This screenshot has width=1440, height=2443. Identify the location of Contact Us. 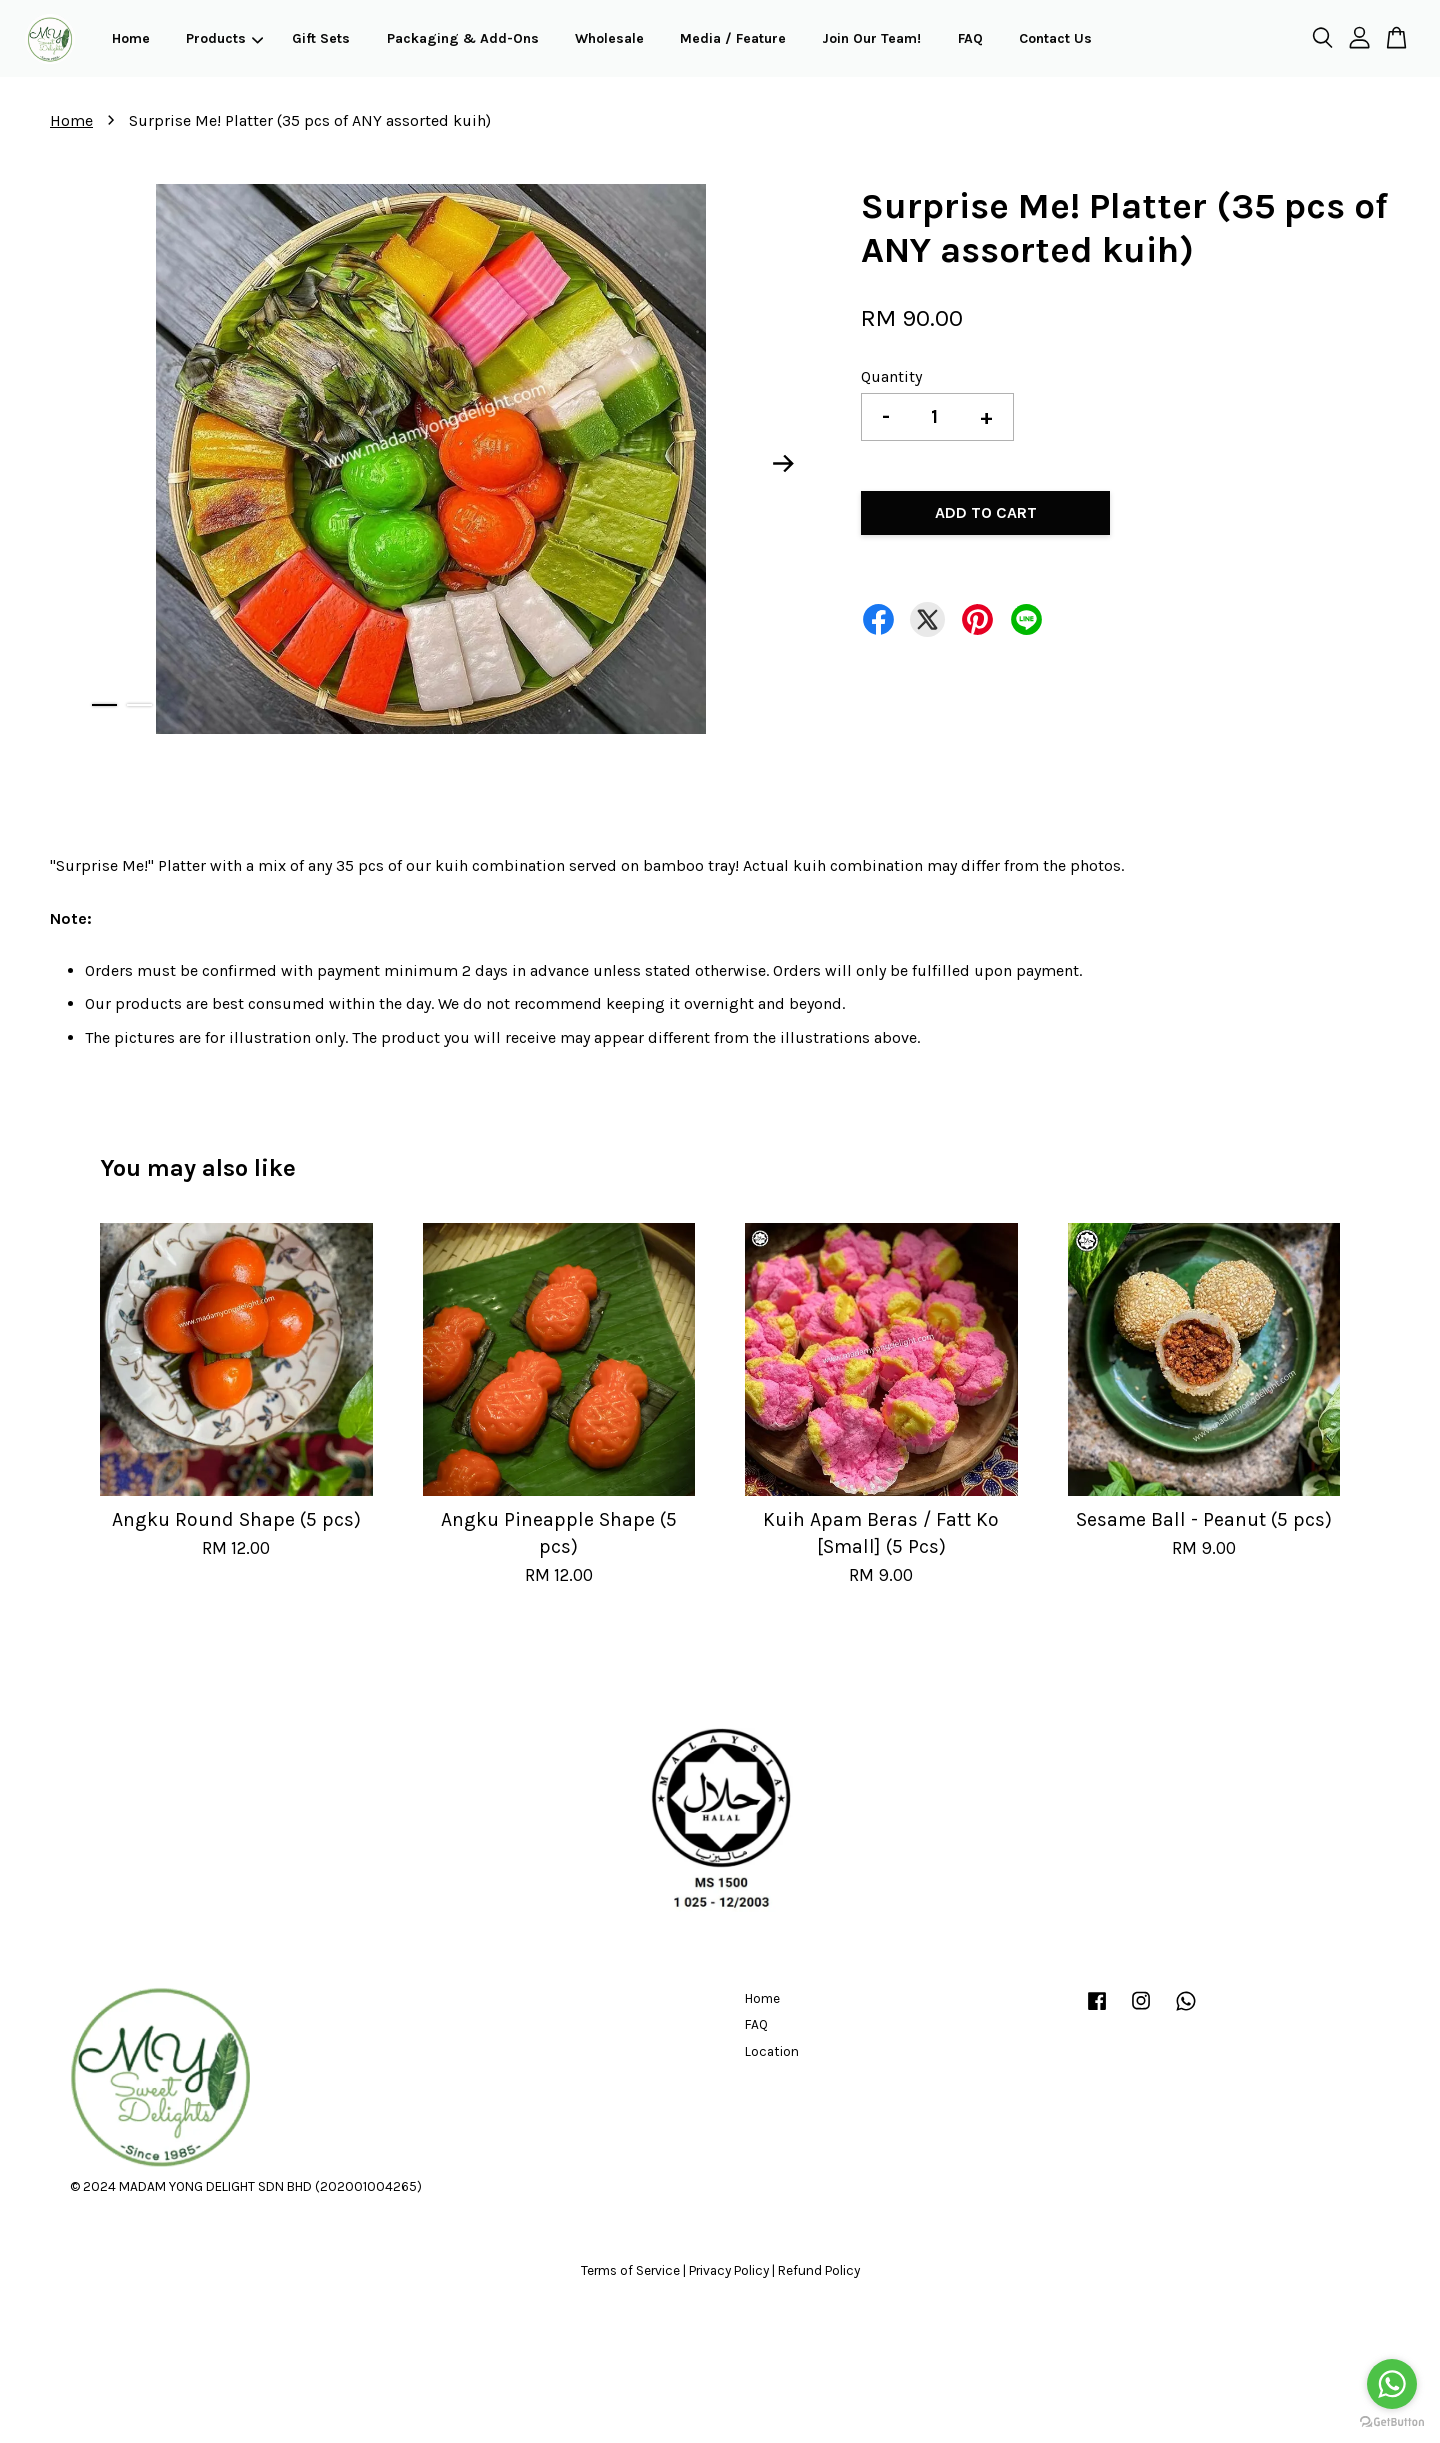
(1055, 38).